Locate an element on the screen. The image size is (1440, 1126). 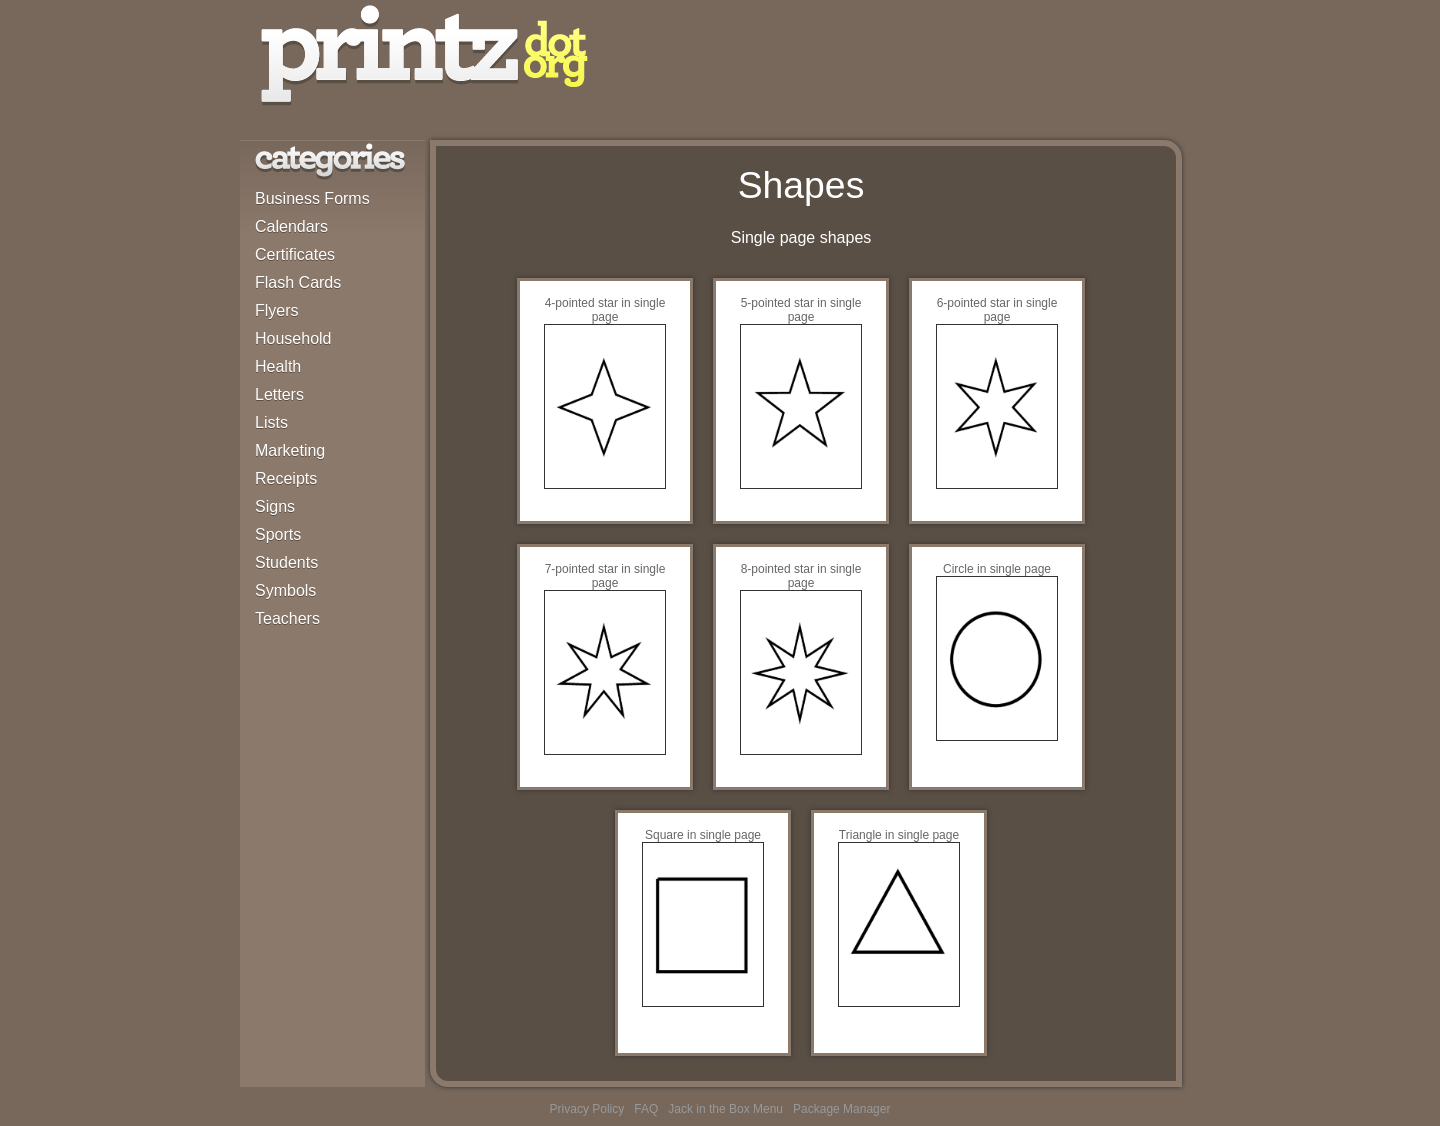
Marketing is located at coordinates (290, 450).